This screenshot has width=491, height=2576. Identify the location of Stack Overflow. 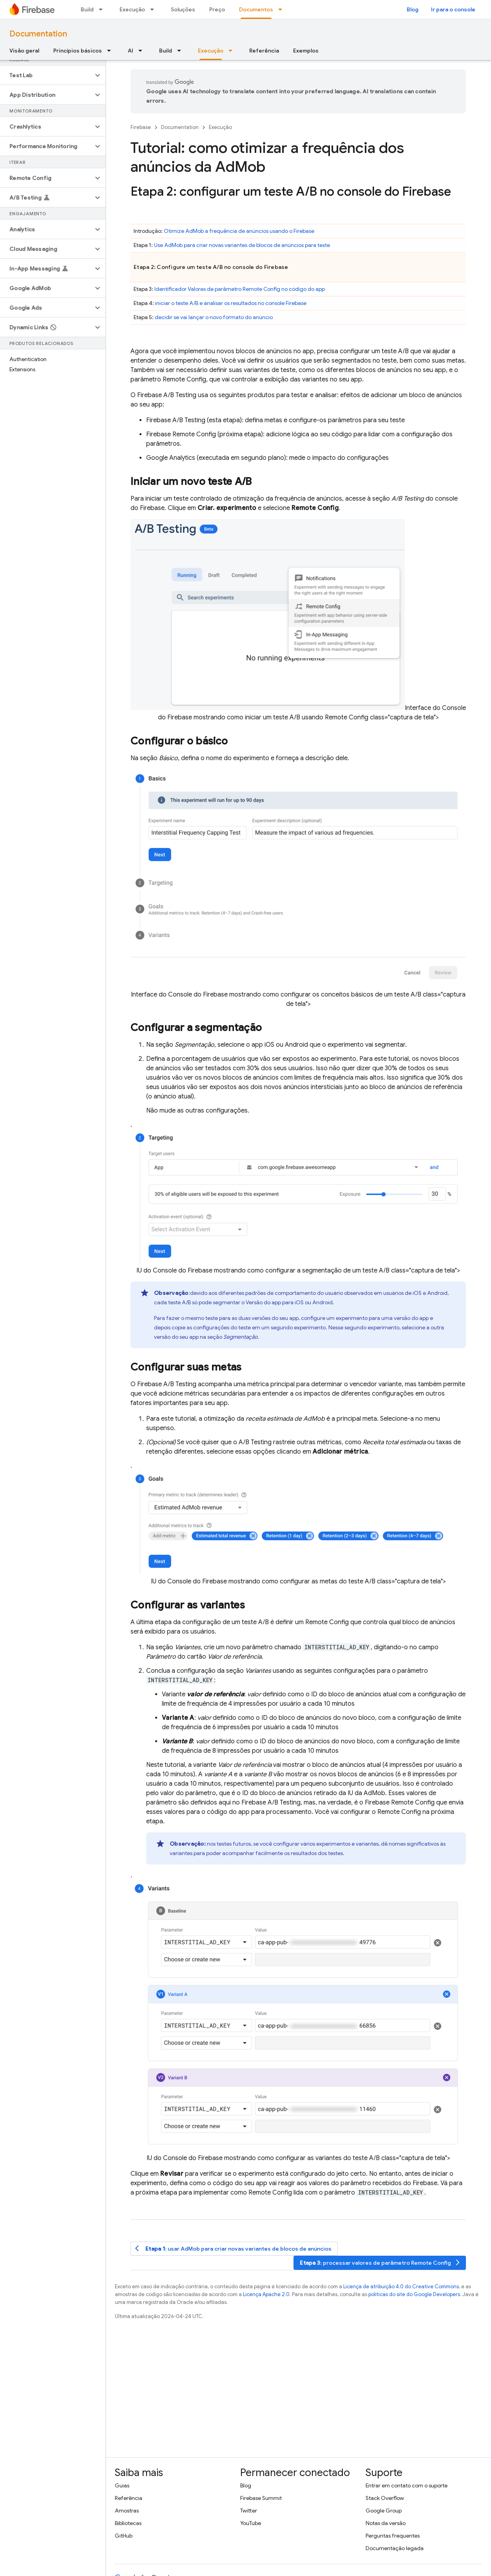
(385, 2498).